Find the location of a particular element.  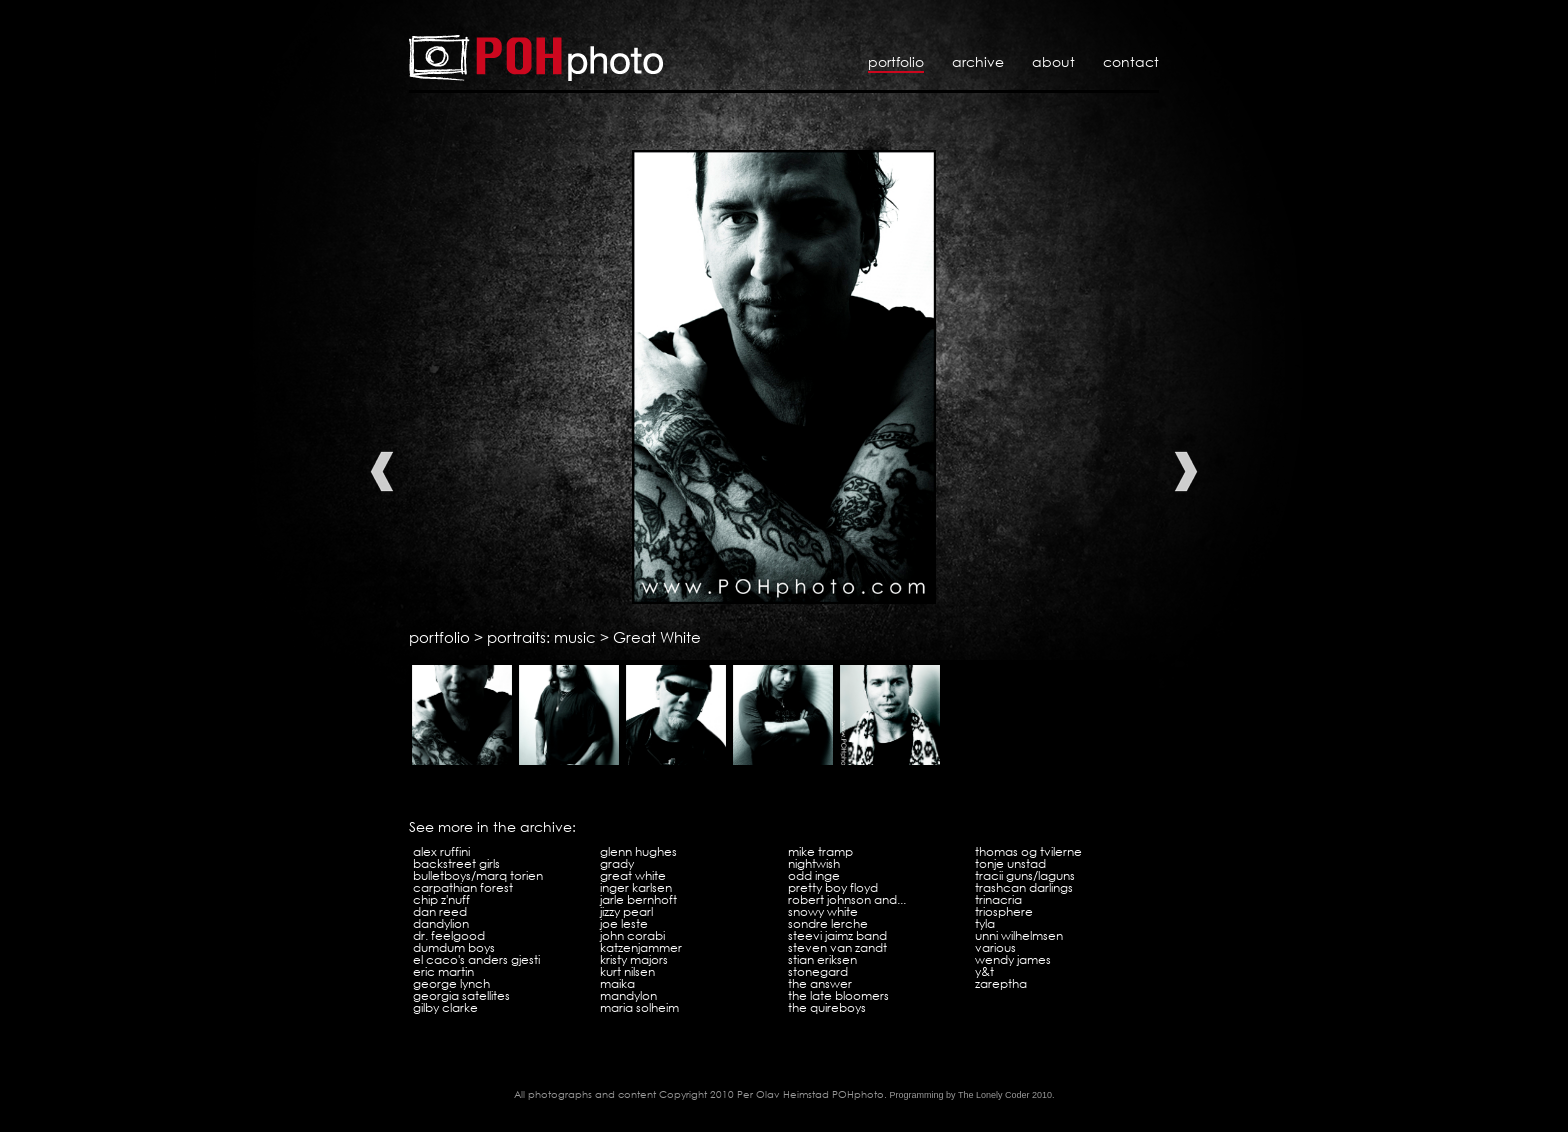

Jizzy Pearl is located at coordinates (626, 911).